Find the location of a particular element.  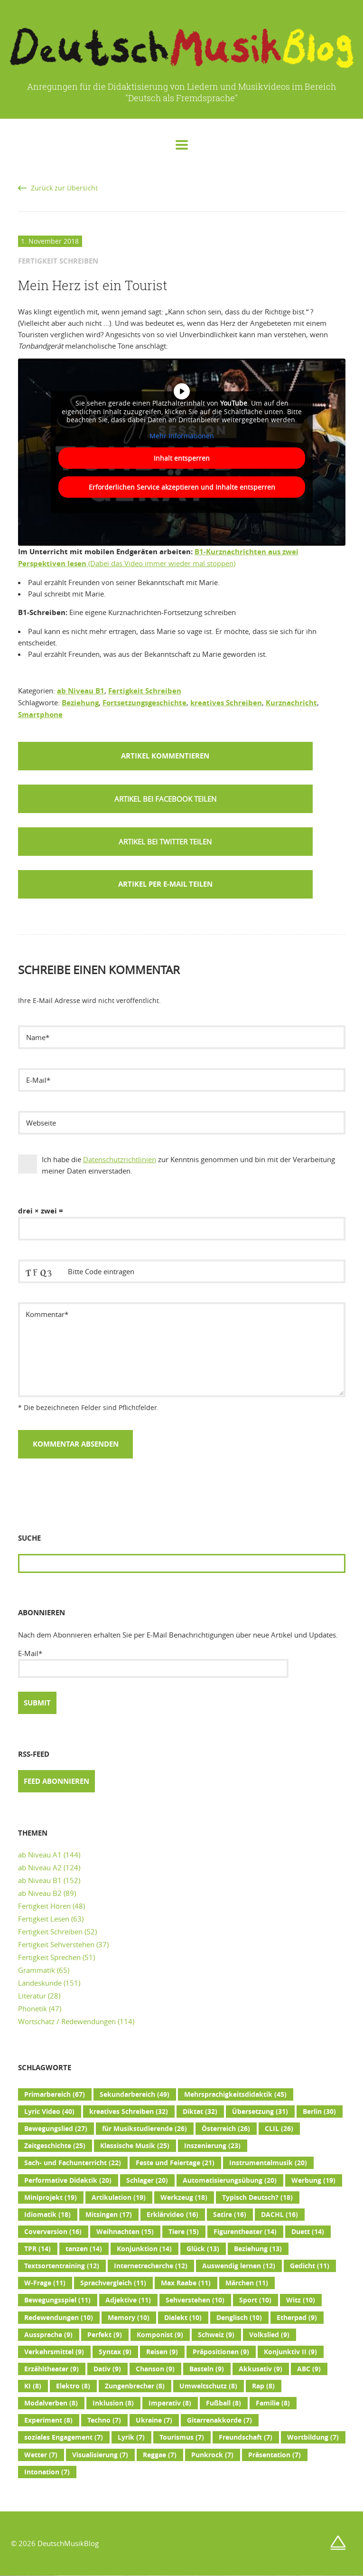

Grammatik is located at coordinates (36, 1970).